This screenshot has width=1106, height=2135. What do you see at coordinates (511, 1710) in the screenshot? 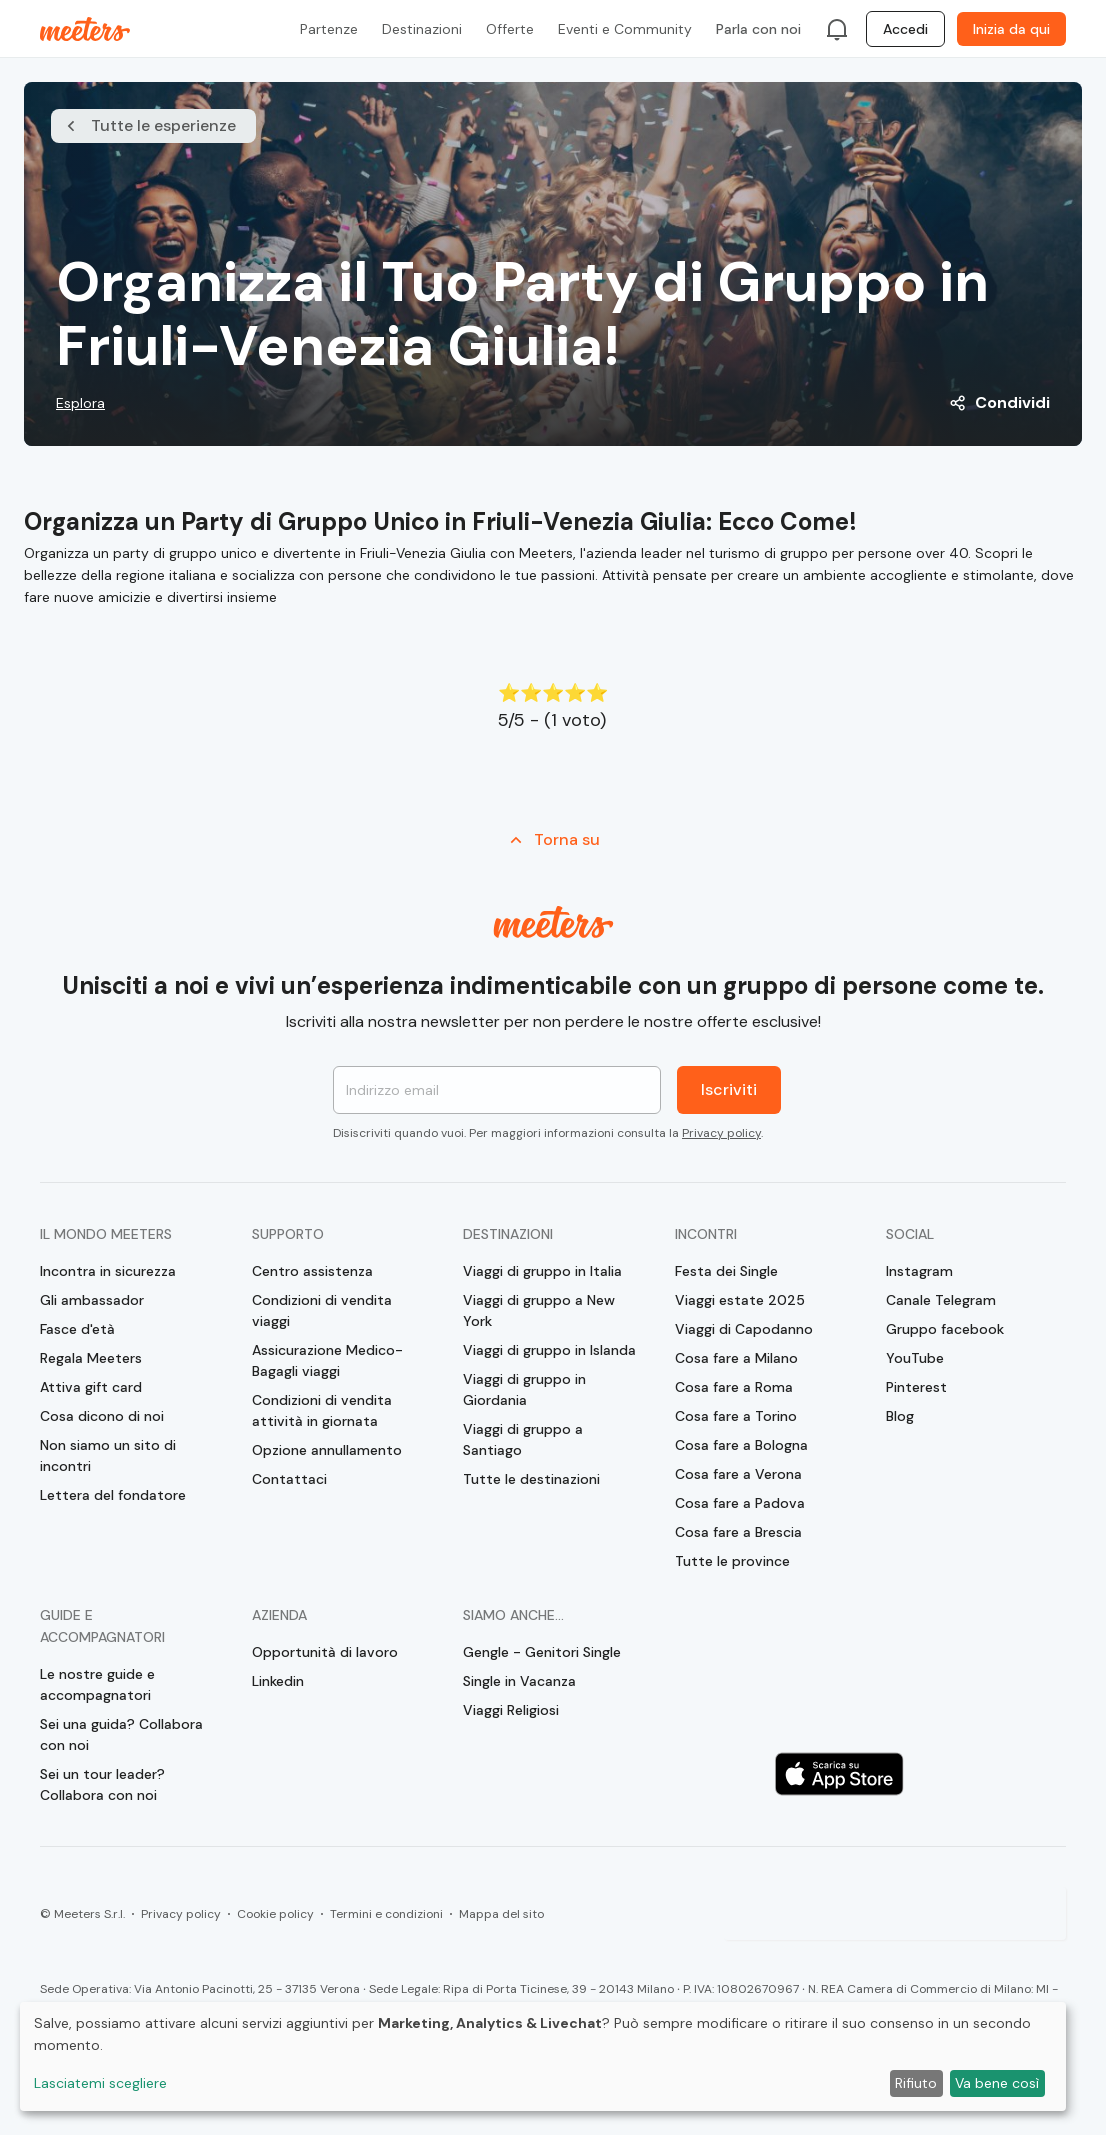
I see `Viaggi Religiosi` at bounding box center [511, 1710].